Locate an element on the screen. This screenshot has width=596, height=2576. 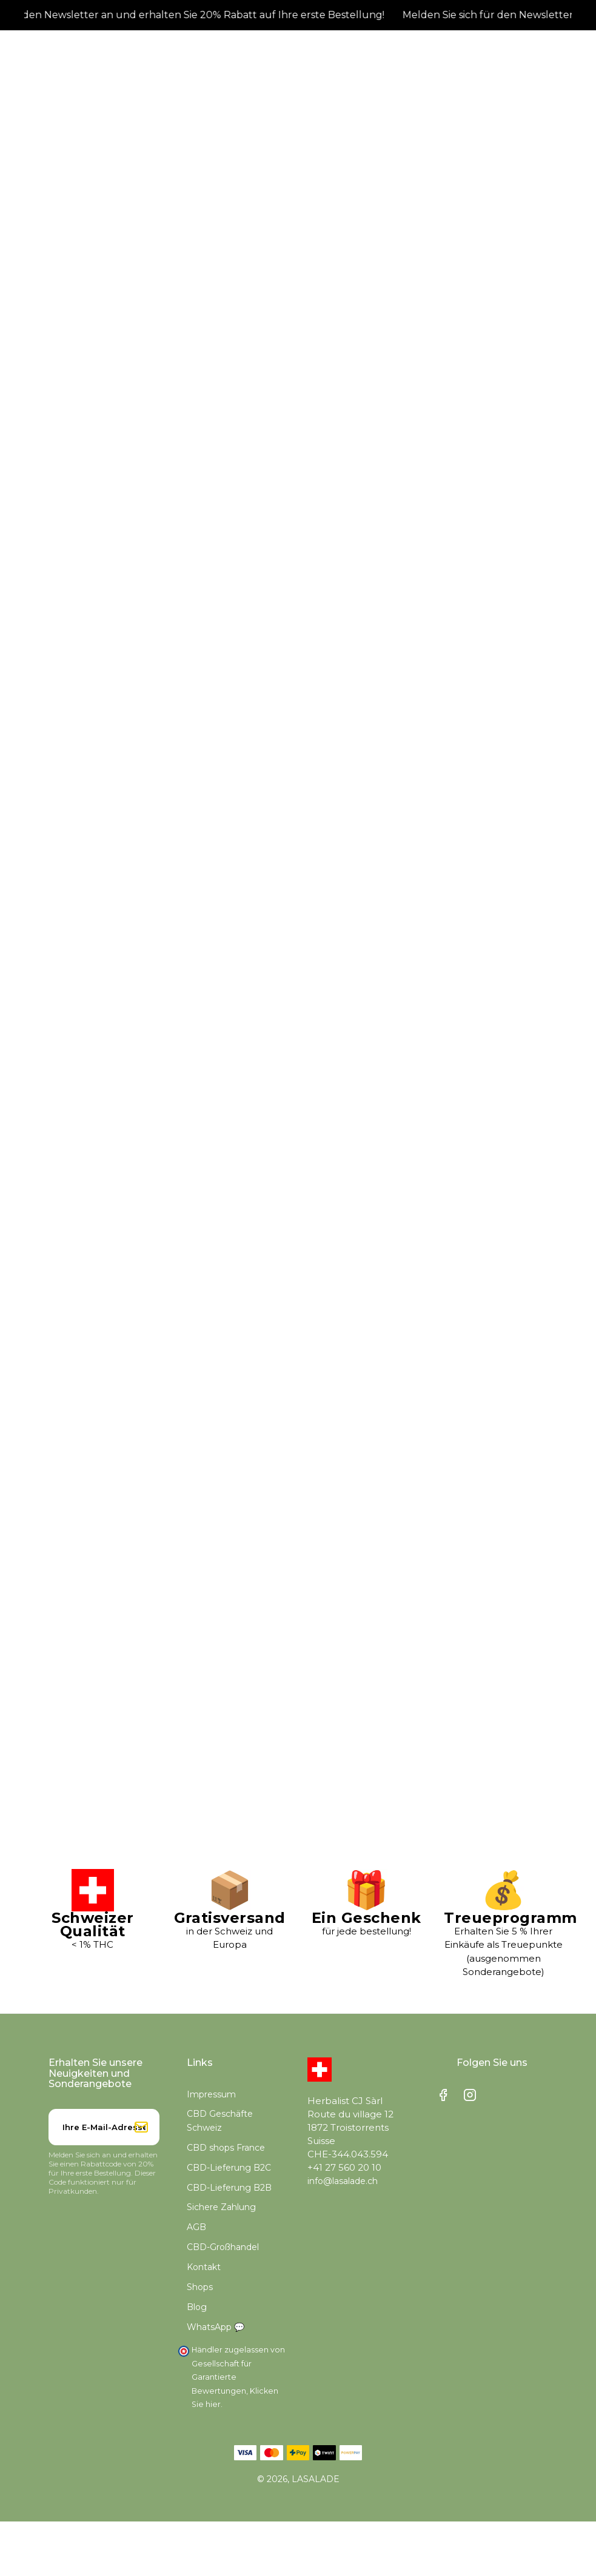
info@lasalade.ch is located at coordinates (342, 2181).